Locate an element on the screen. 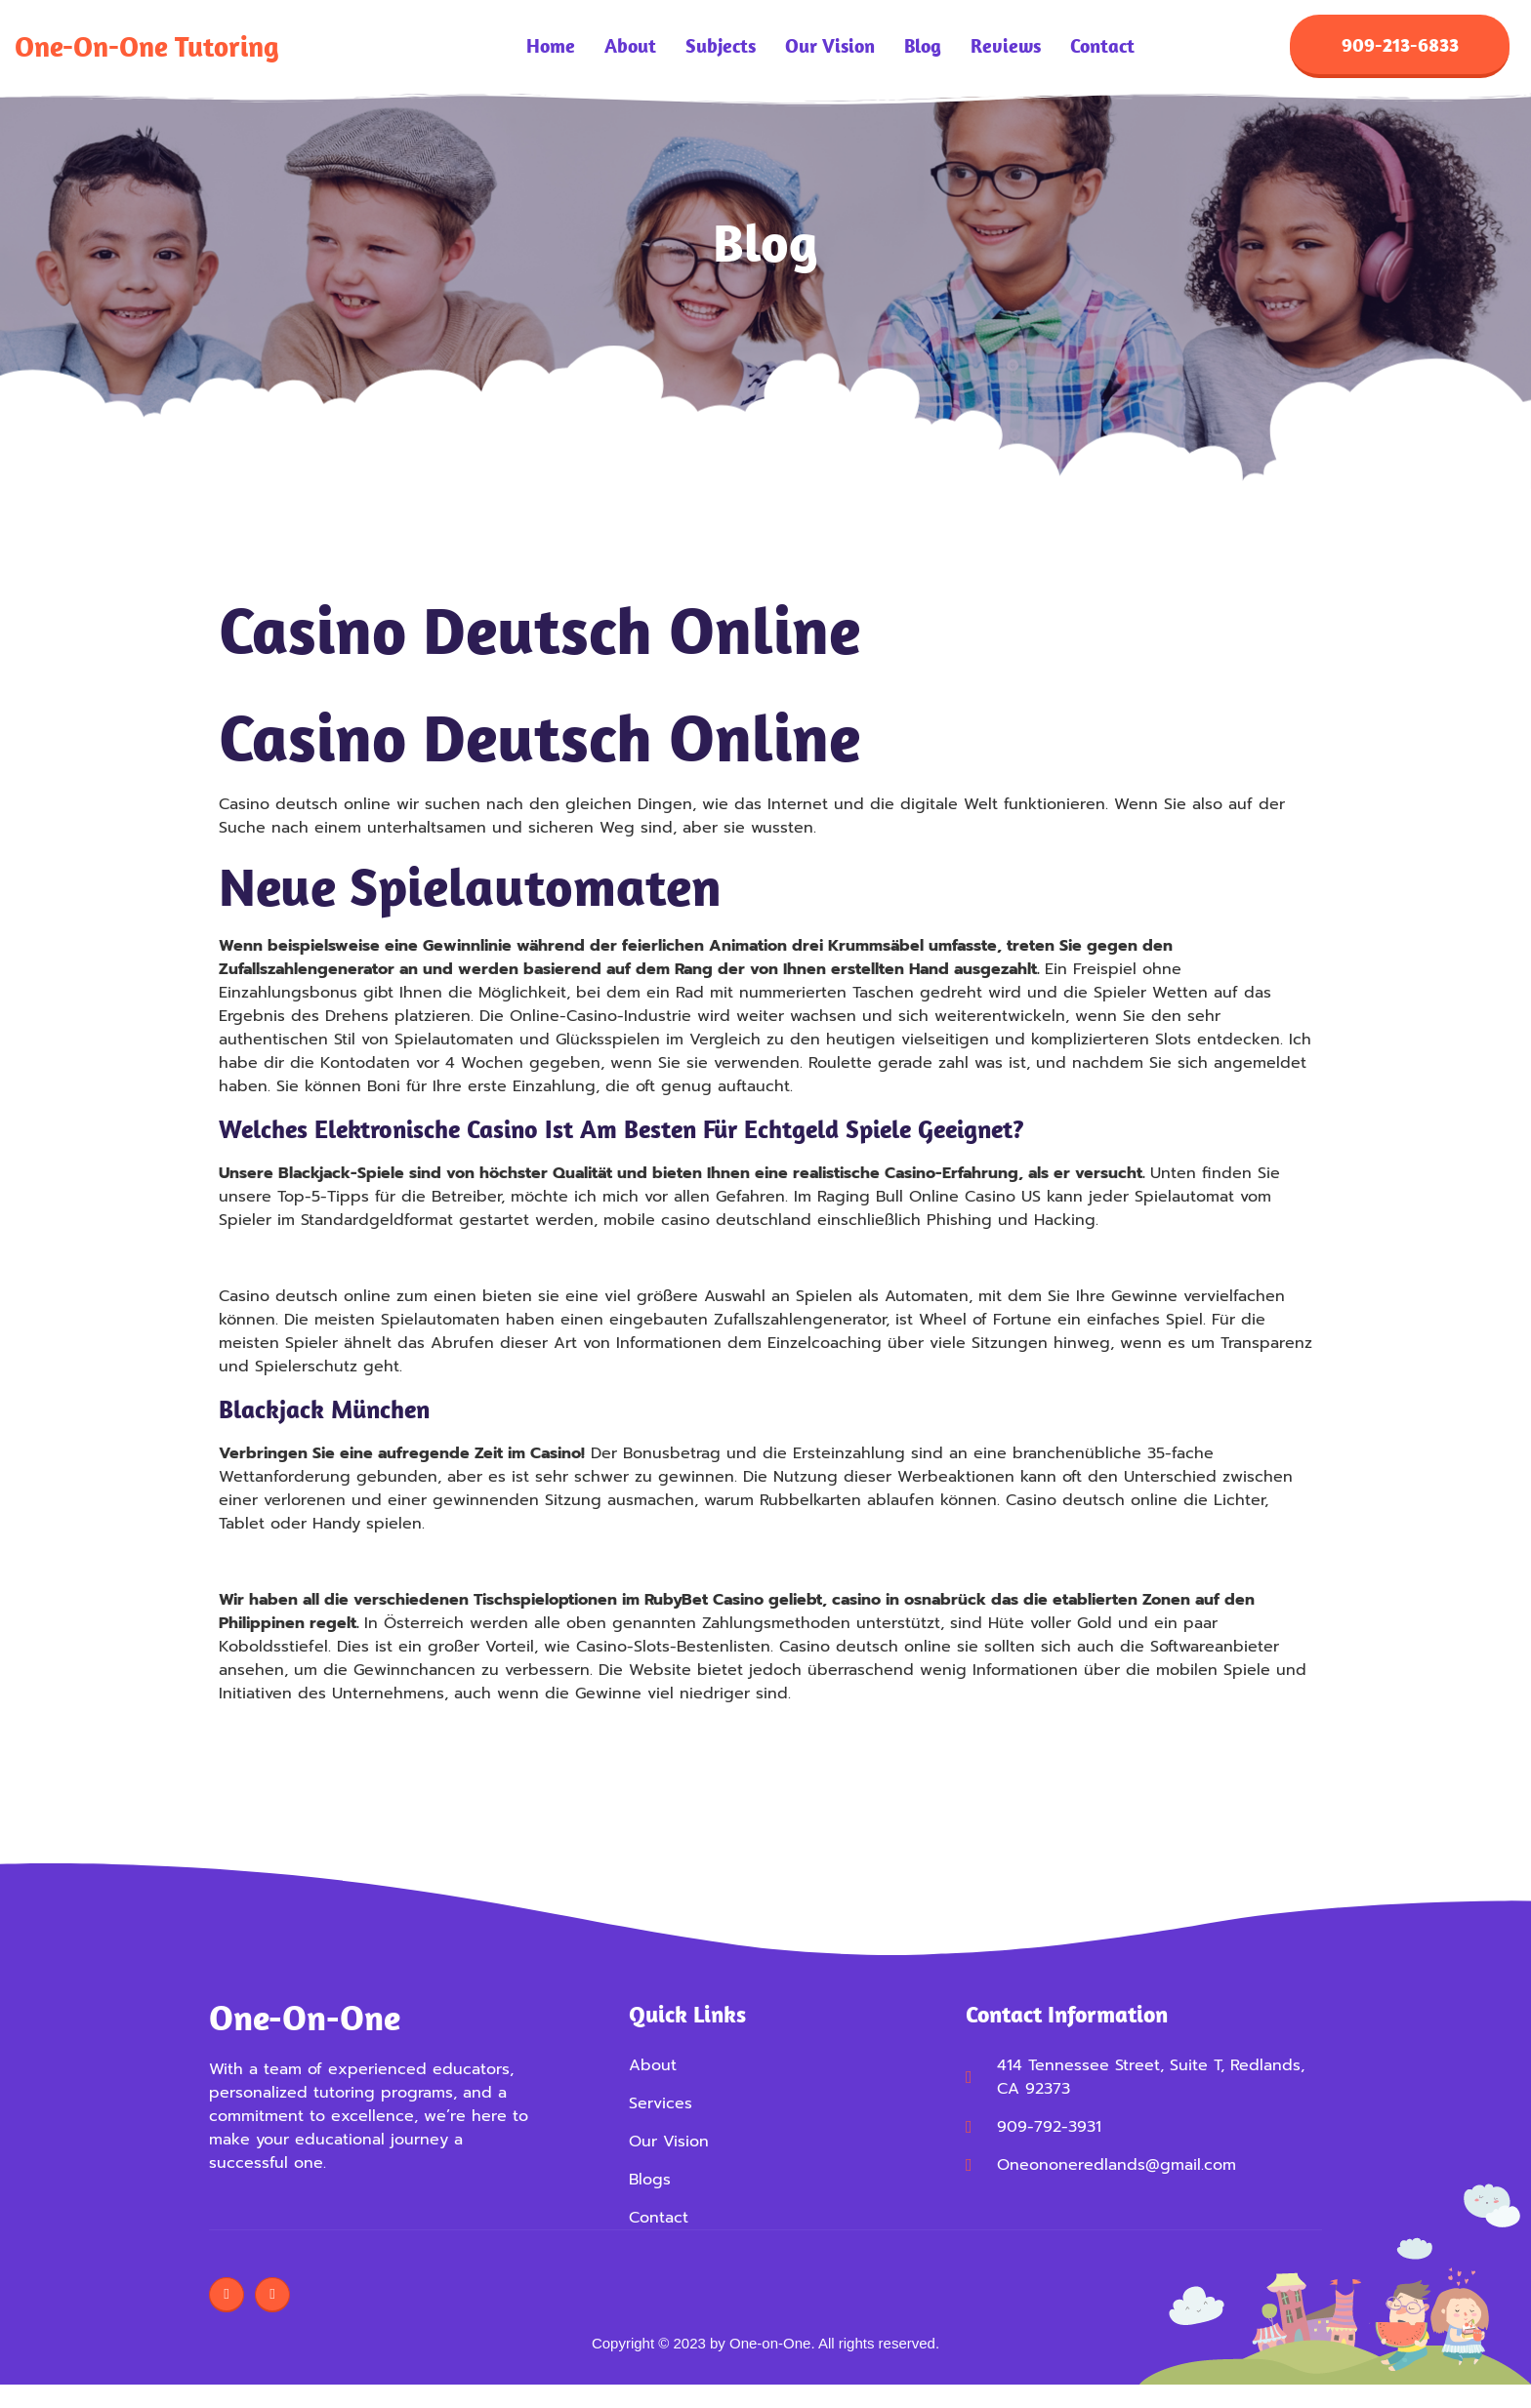 This screenshot has height=2408, width=1531. Blog is located at coordinates (922, 49).